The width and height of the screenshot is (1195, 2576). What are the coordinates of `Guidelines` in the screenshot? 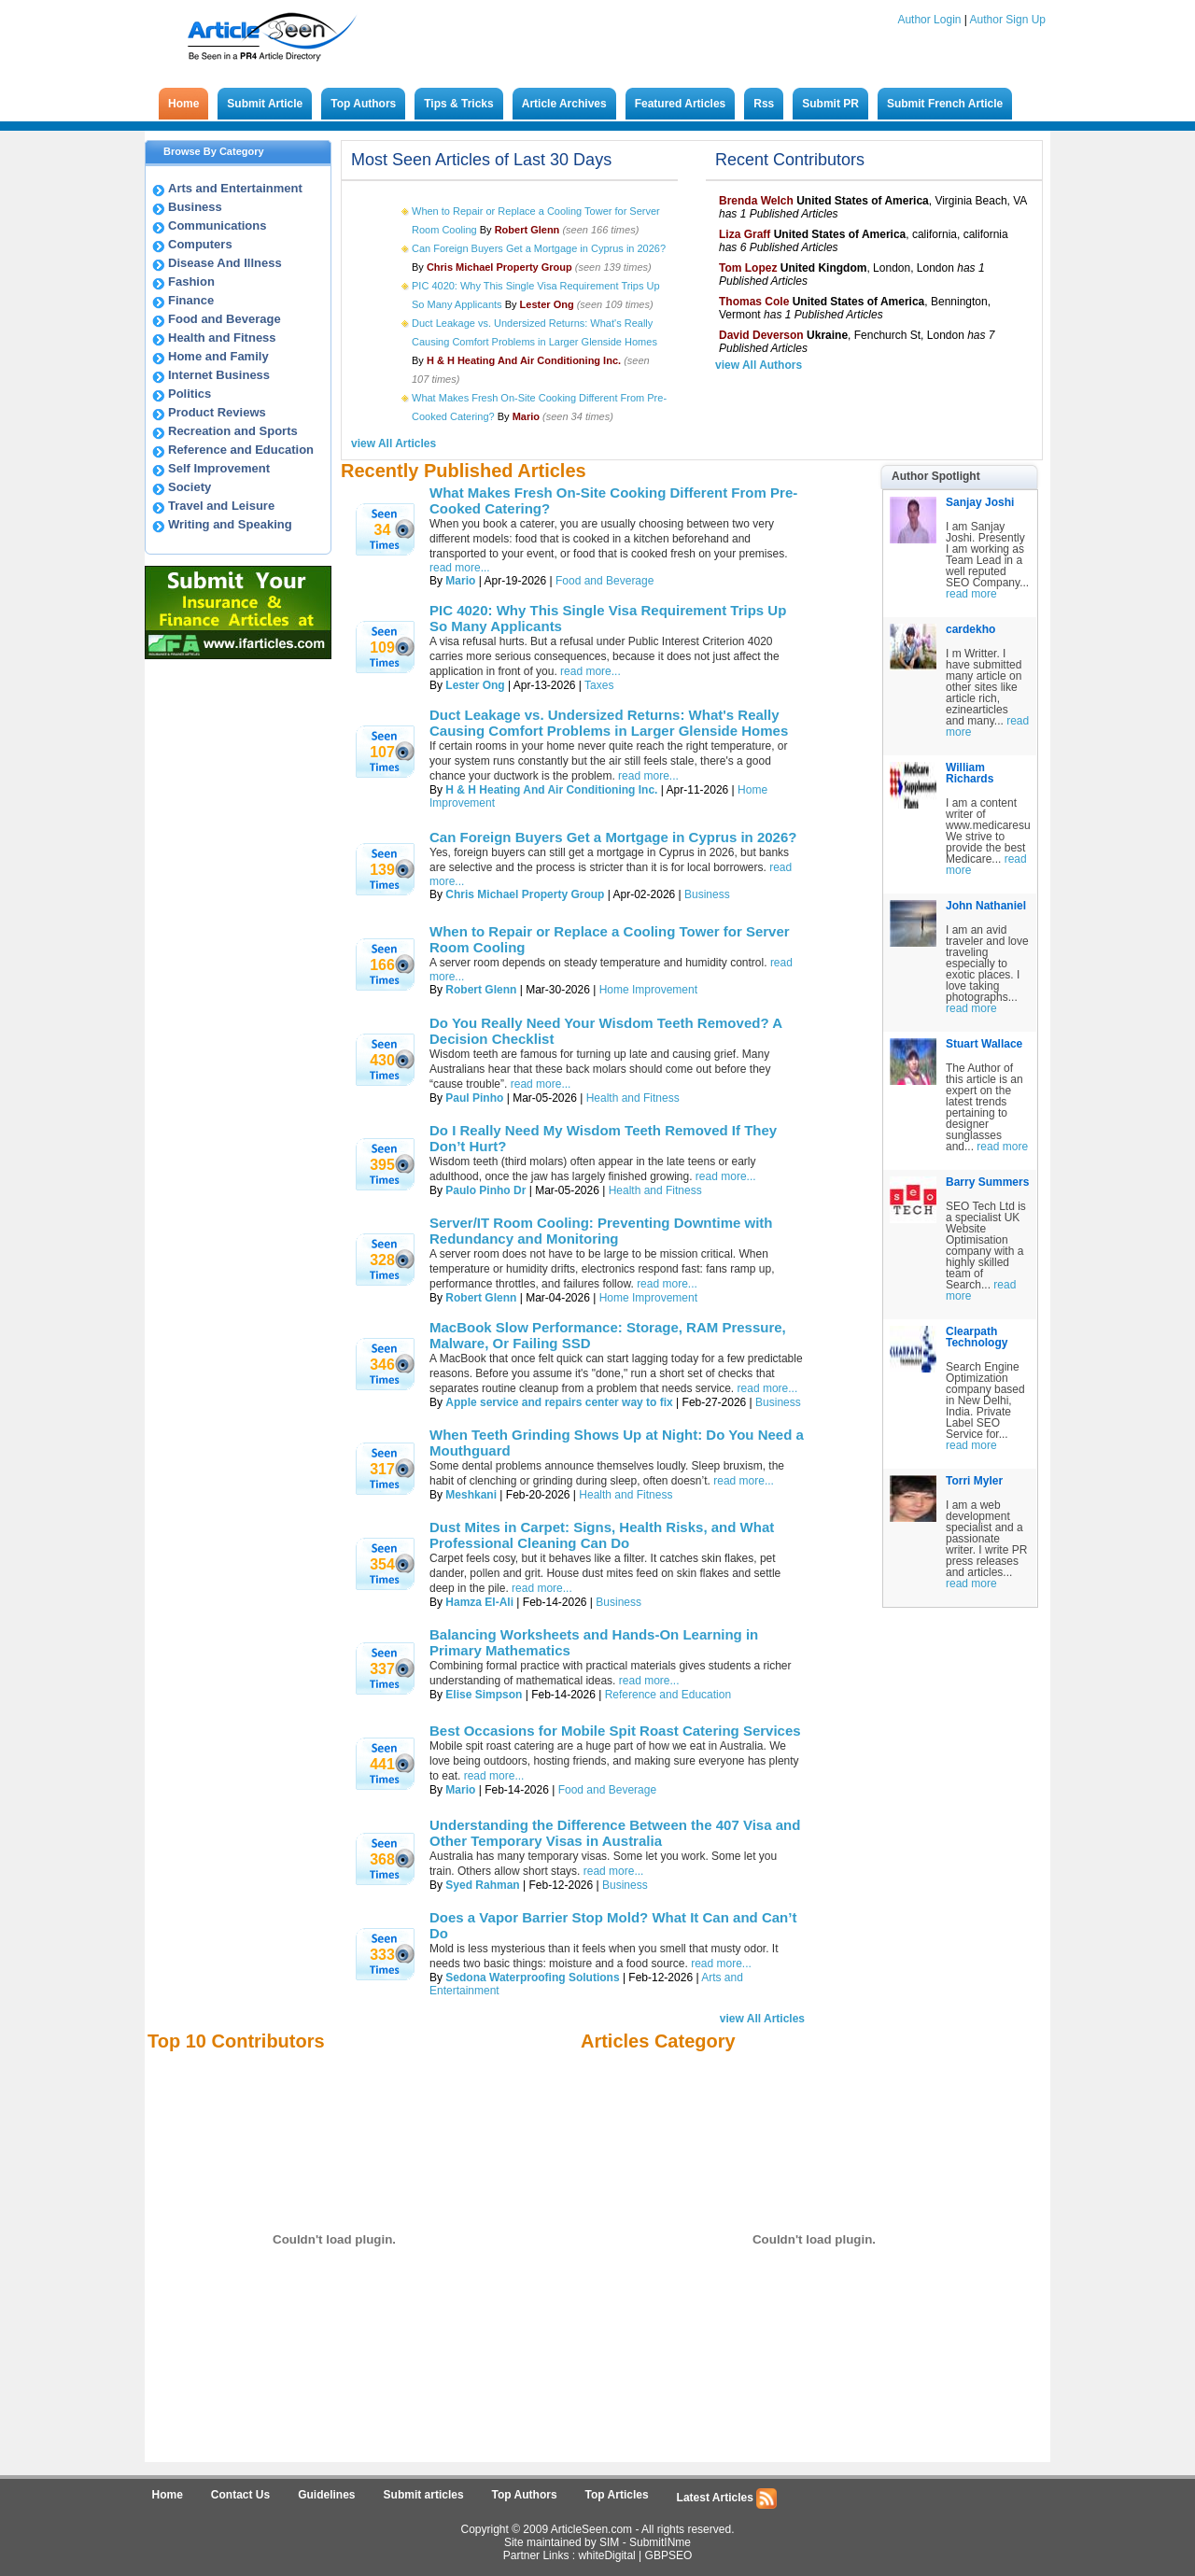 It's located at (326, 2494).